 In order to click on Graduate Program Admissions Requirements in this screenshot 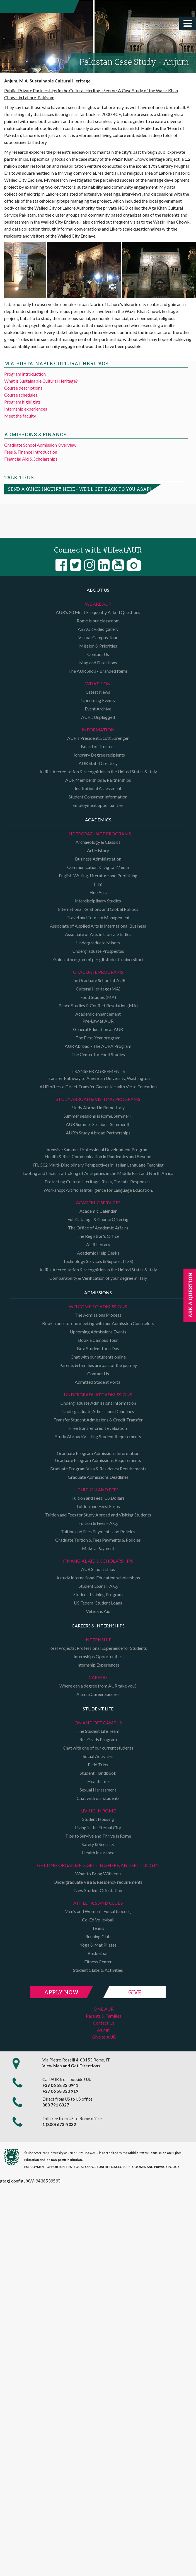, I will do `click(98, 1460)`.